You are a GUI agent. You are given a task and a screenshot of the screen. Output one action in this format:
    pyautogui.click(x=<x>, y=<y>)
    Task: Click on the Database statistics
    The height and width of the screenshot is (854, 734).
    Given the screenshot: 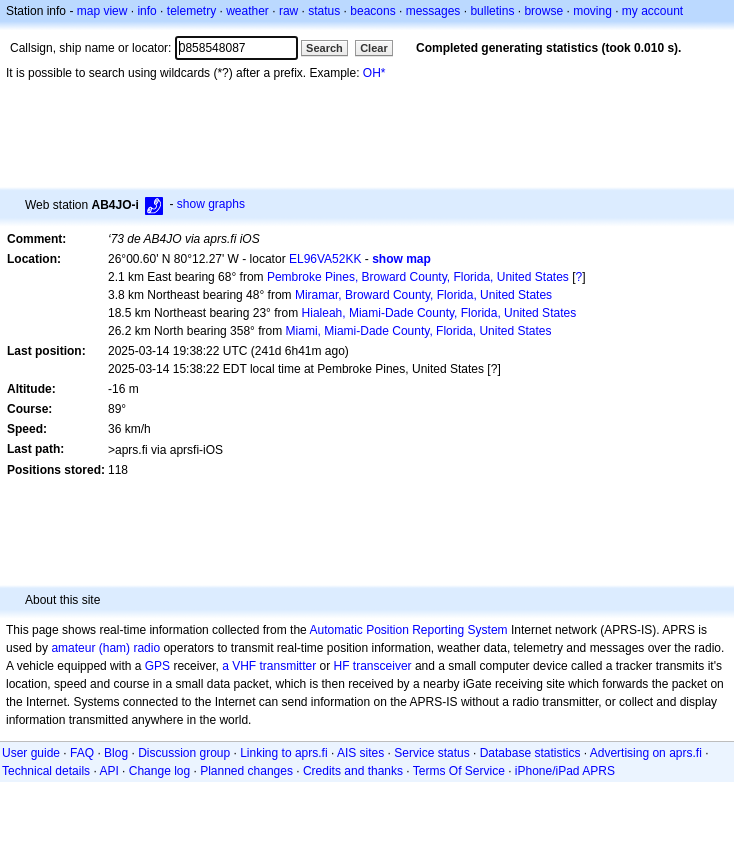 What is the action you would take?
    pyautogui.click(x=530, y=753)
    